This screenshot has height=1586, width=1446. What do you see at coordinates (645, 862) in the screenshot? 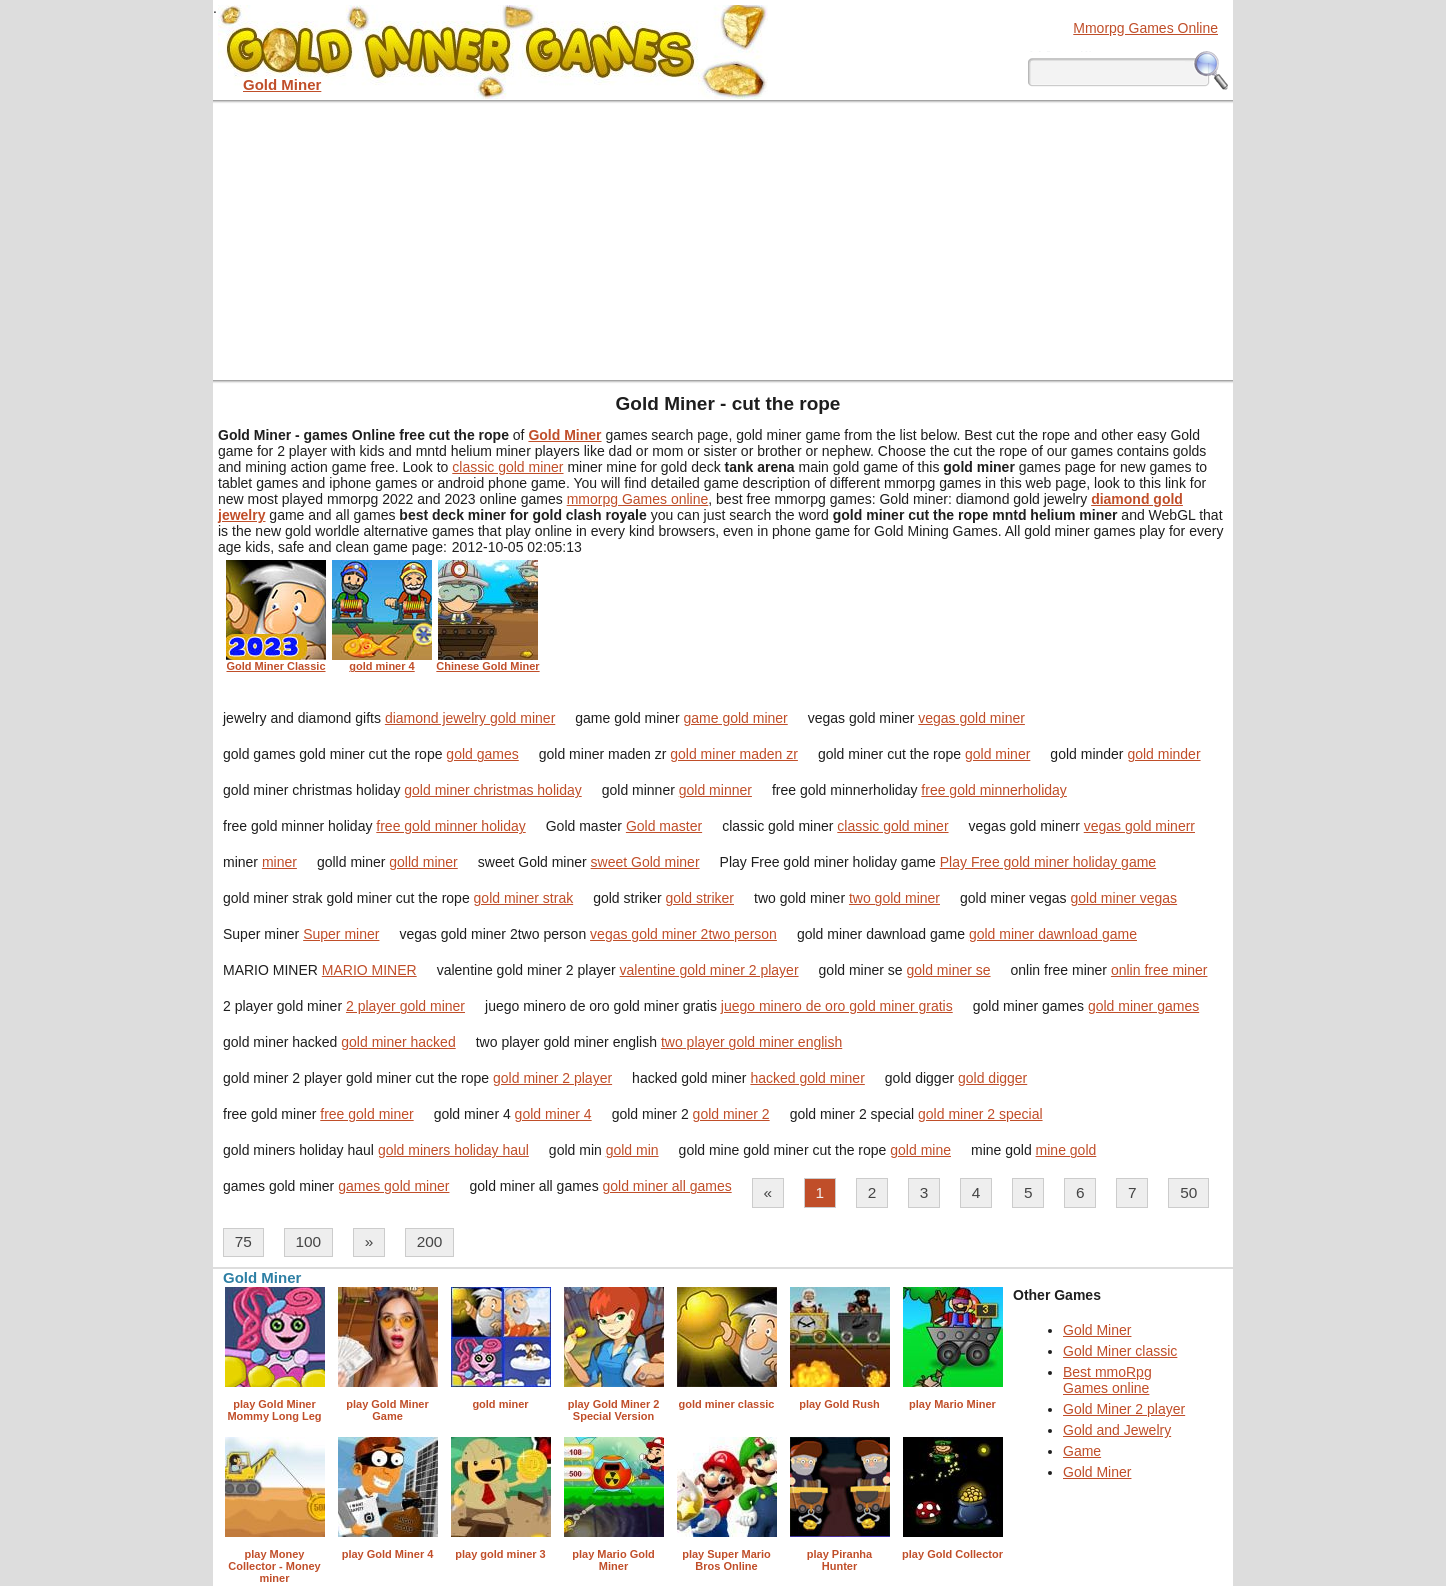
I see `sweet Gold miner` at bounding box center [645, 862].